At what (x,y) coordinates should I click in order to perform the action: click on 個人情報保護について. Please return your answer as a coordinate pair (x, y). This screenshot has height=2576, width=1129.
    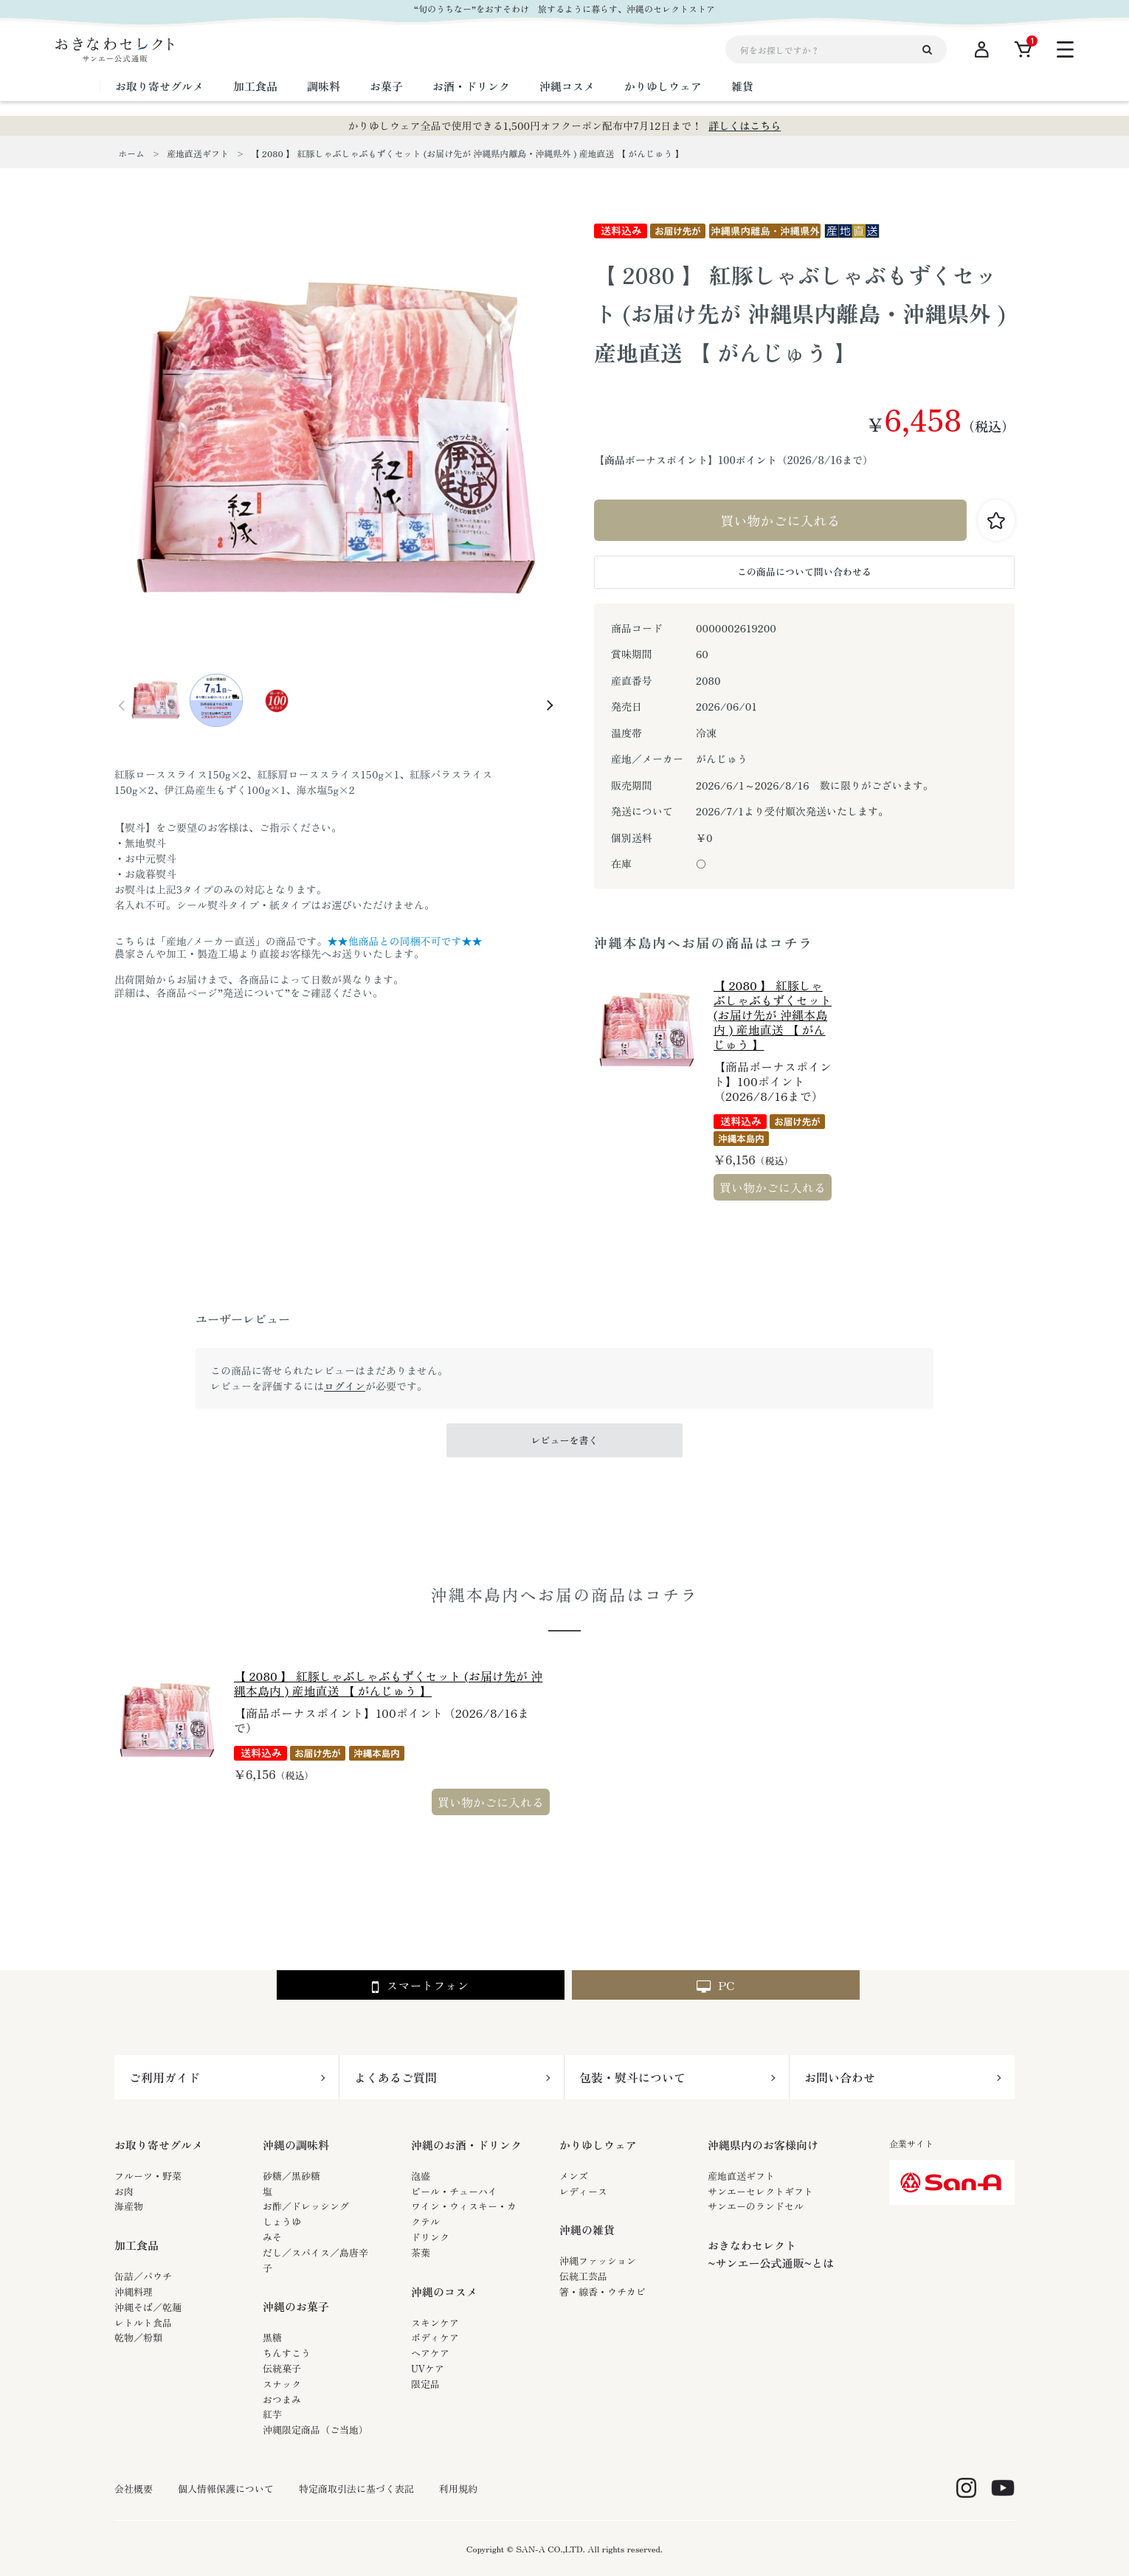
    Looking at the image, I should click on (226, 2489).